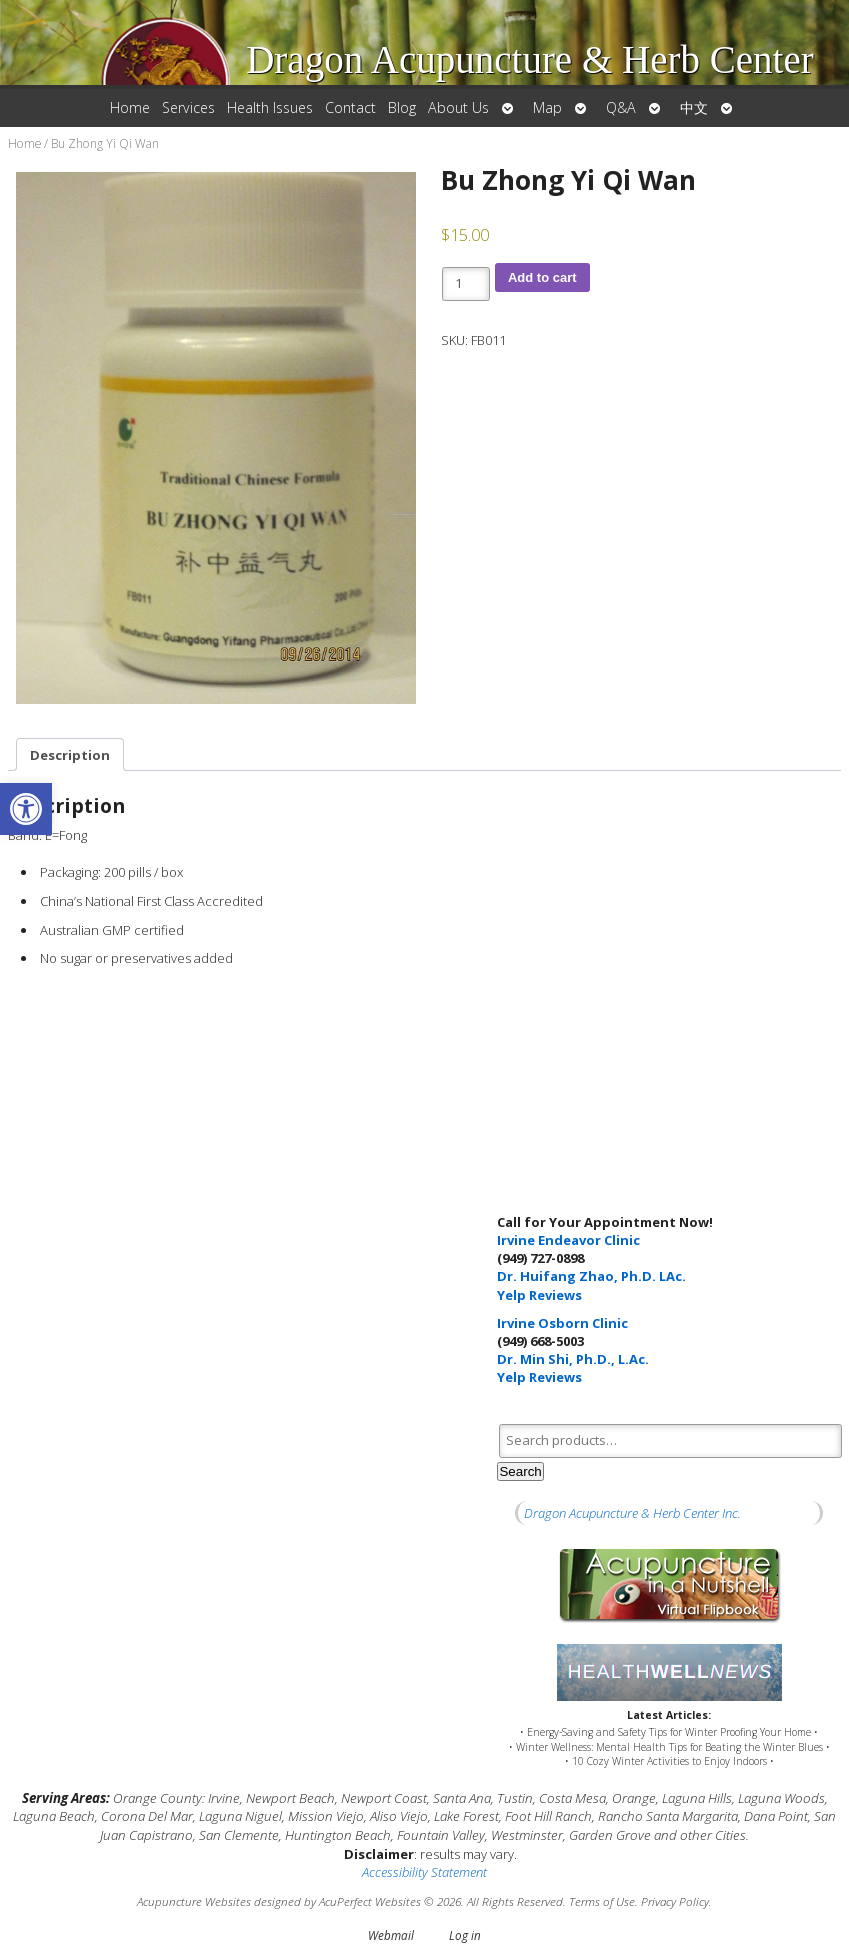  I want to click on [button], so click(26, 809).